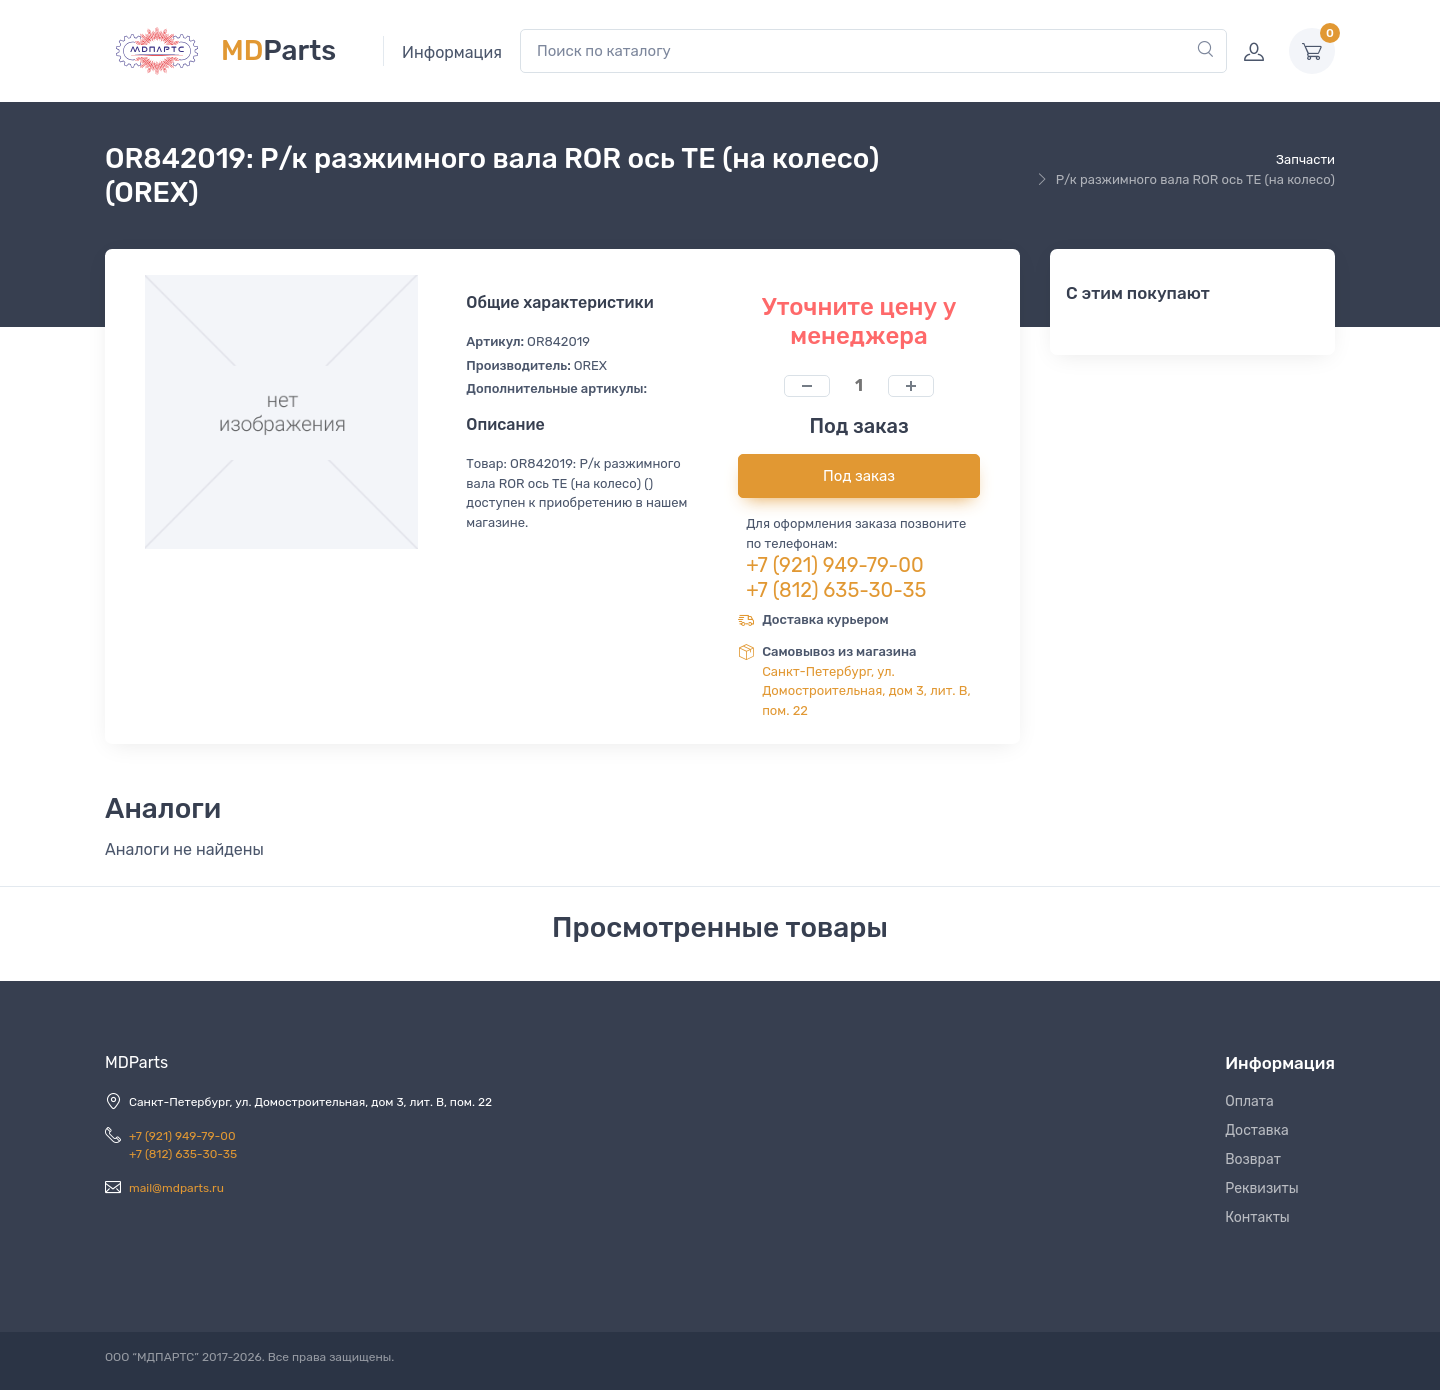  What do you see at coordinates (1257, 1130) in the screenshot?
I see `Доставка` at bounding box center [1257, 1130].